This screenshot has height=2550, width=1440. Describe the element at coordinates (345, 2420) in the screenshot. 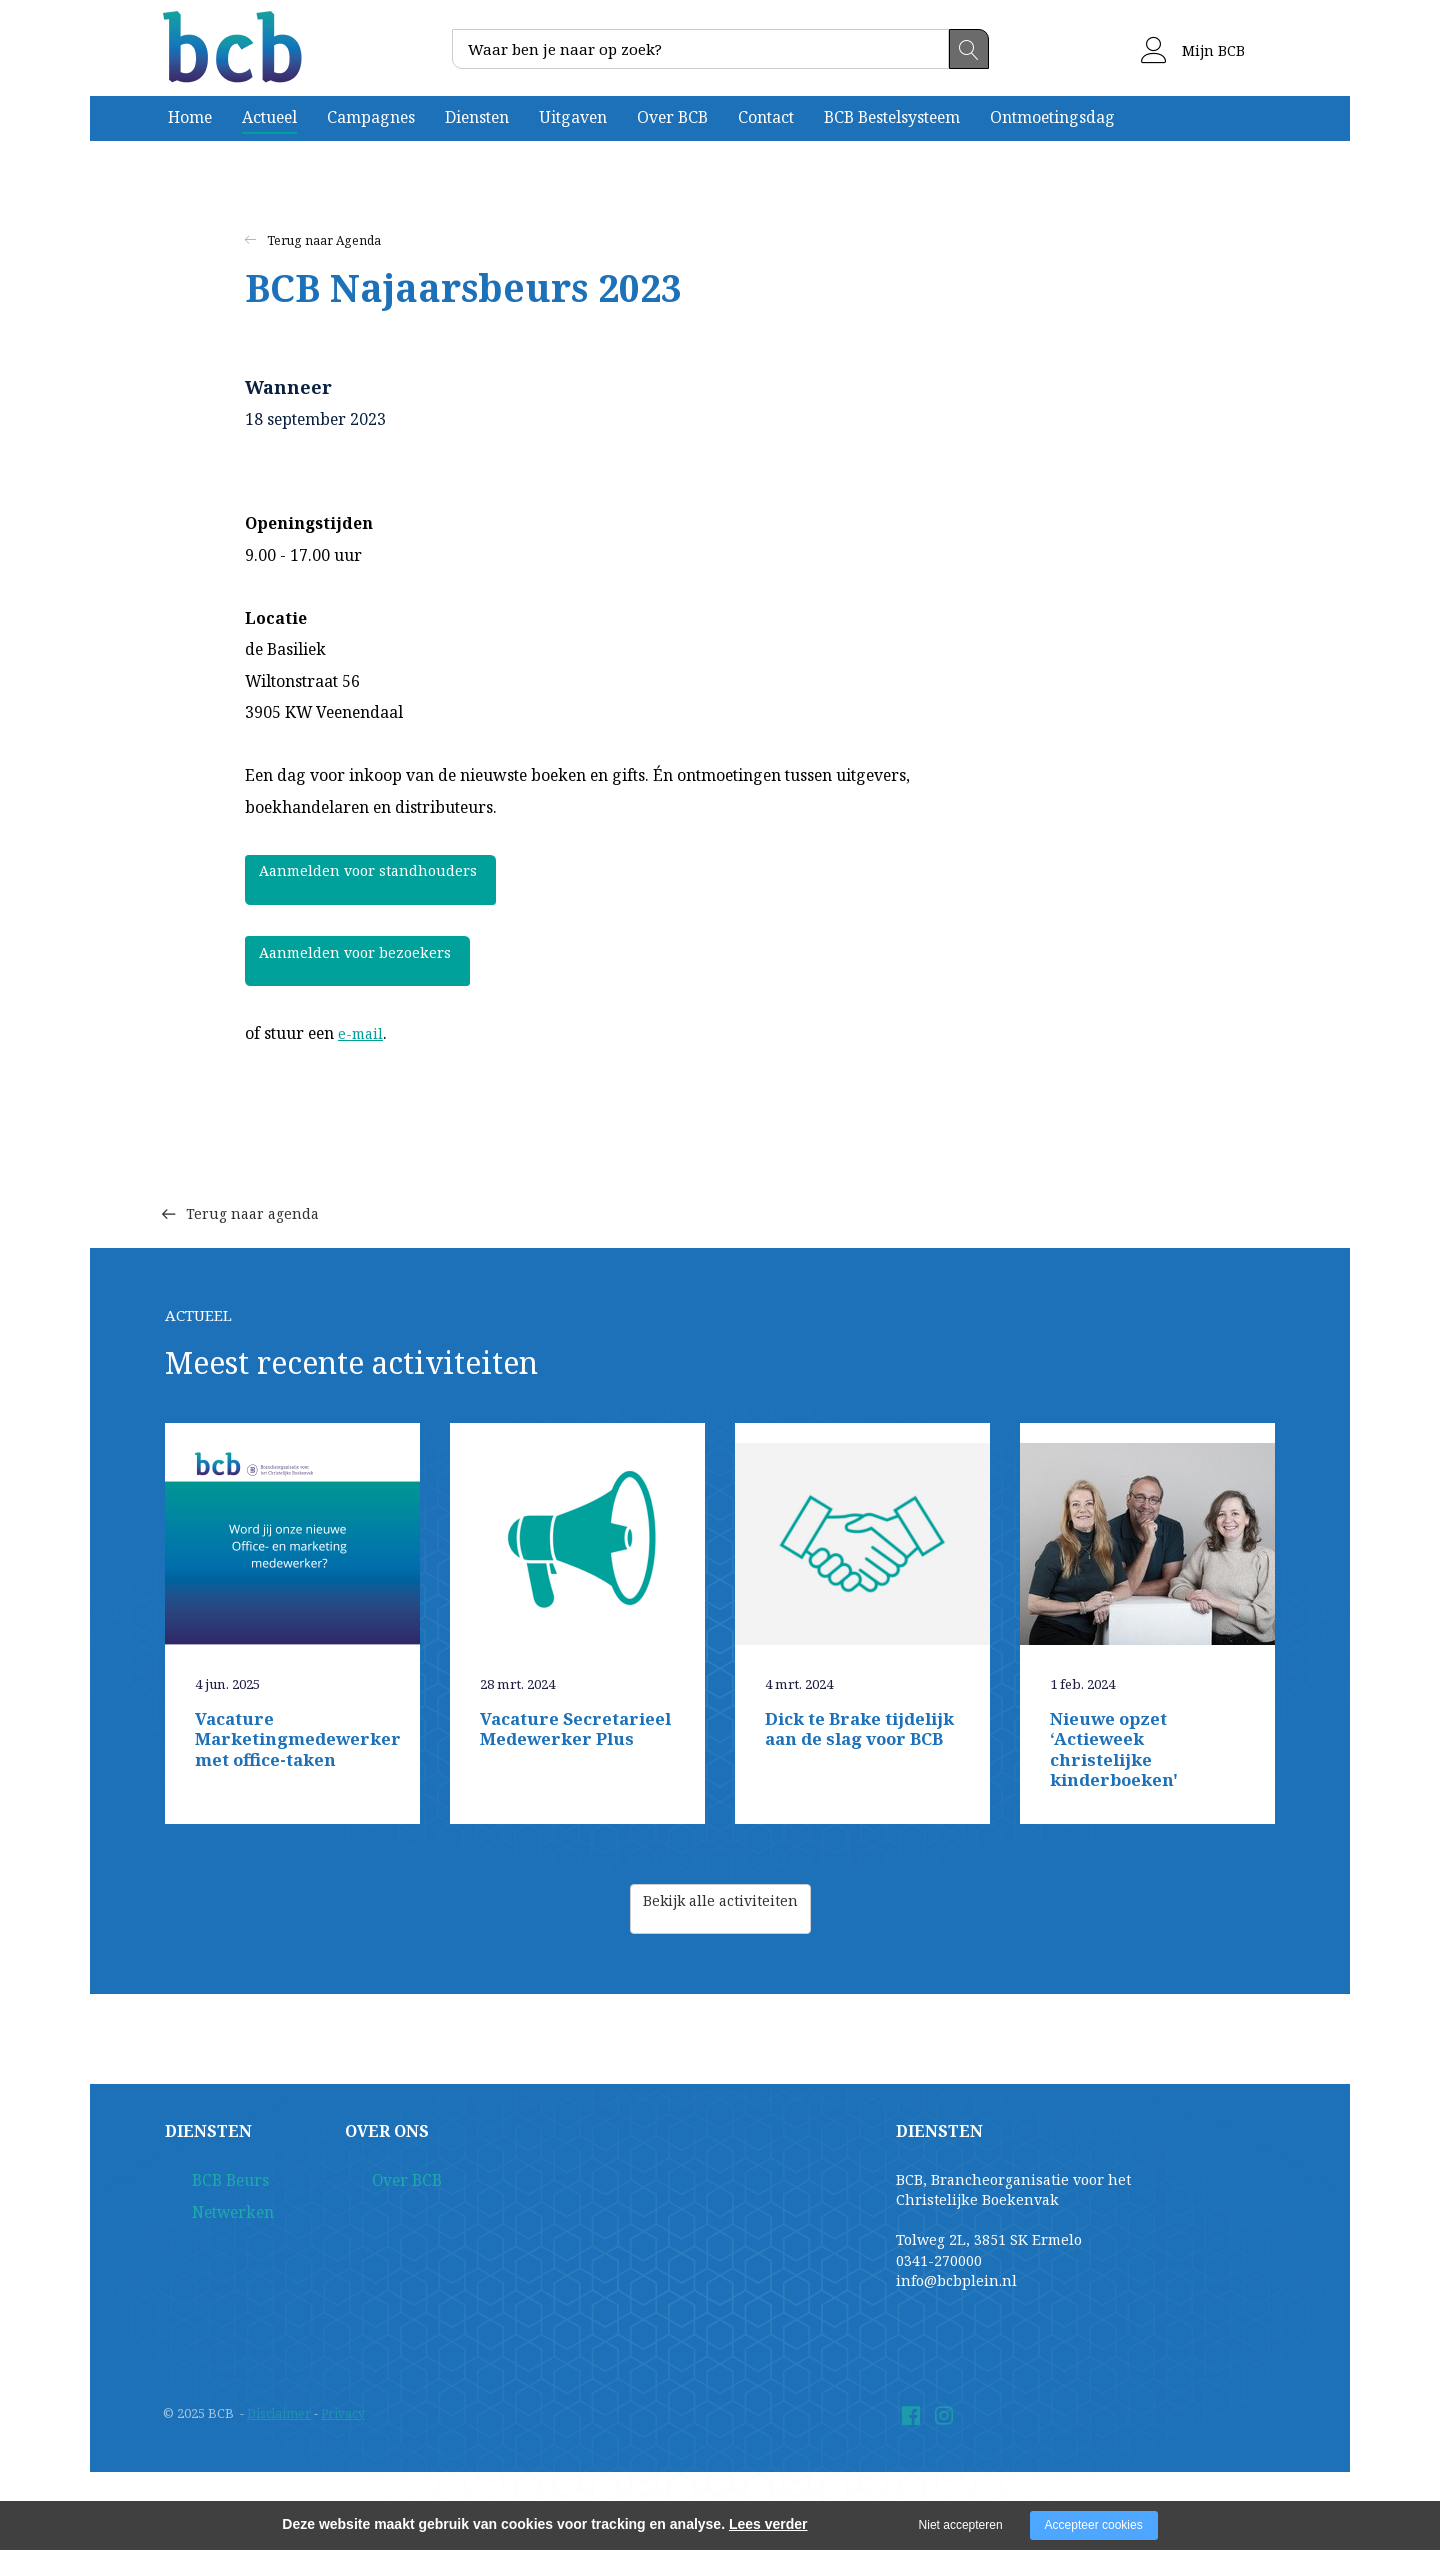

I see `Privacy` at that location.